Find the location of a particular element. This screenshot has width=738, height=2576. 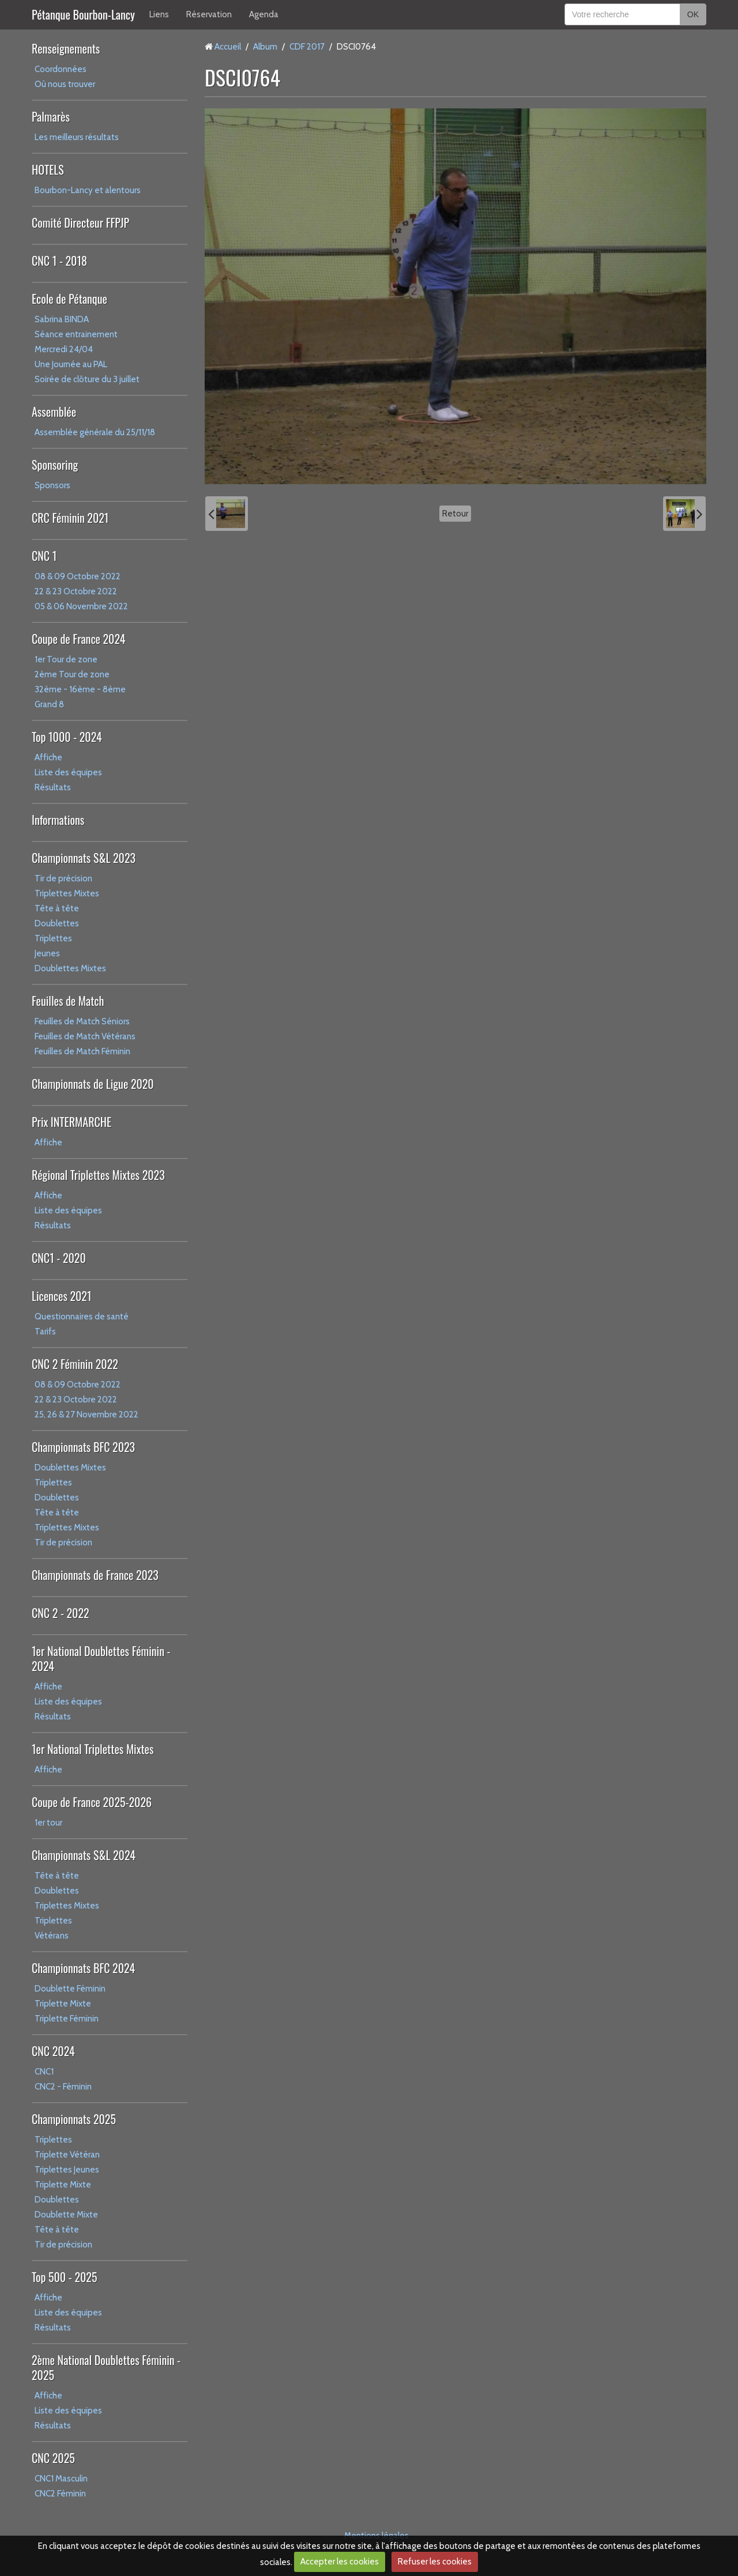

Questionnaires de santé is located at coordinates (82, 1316).